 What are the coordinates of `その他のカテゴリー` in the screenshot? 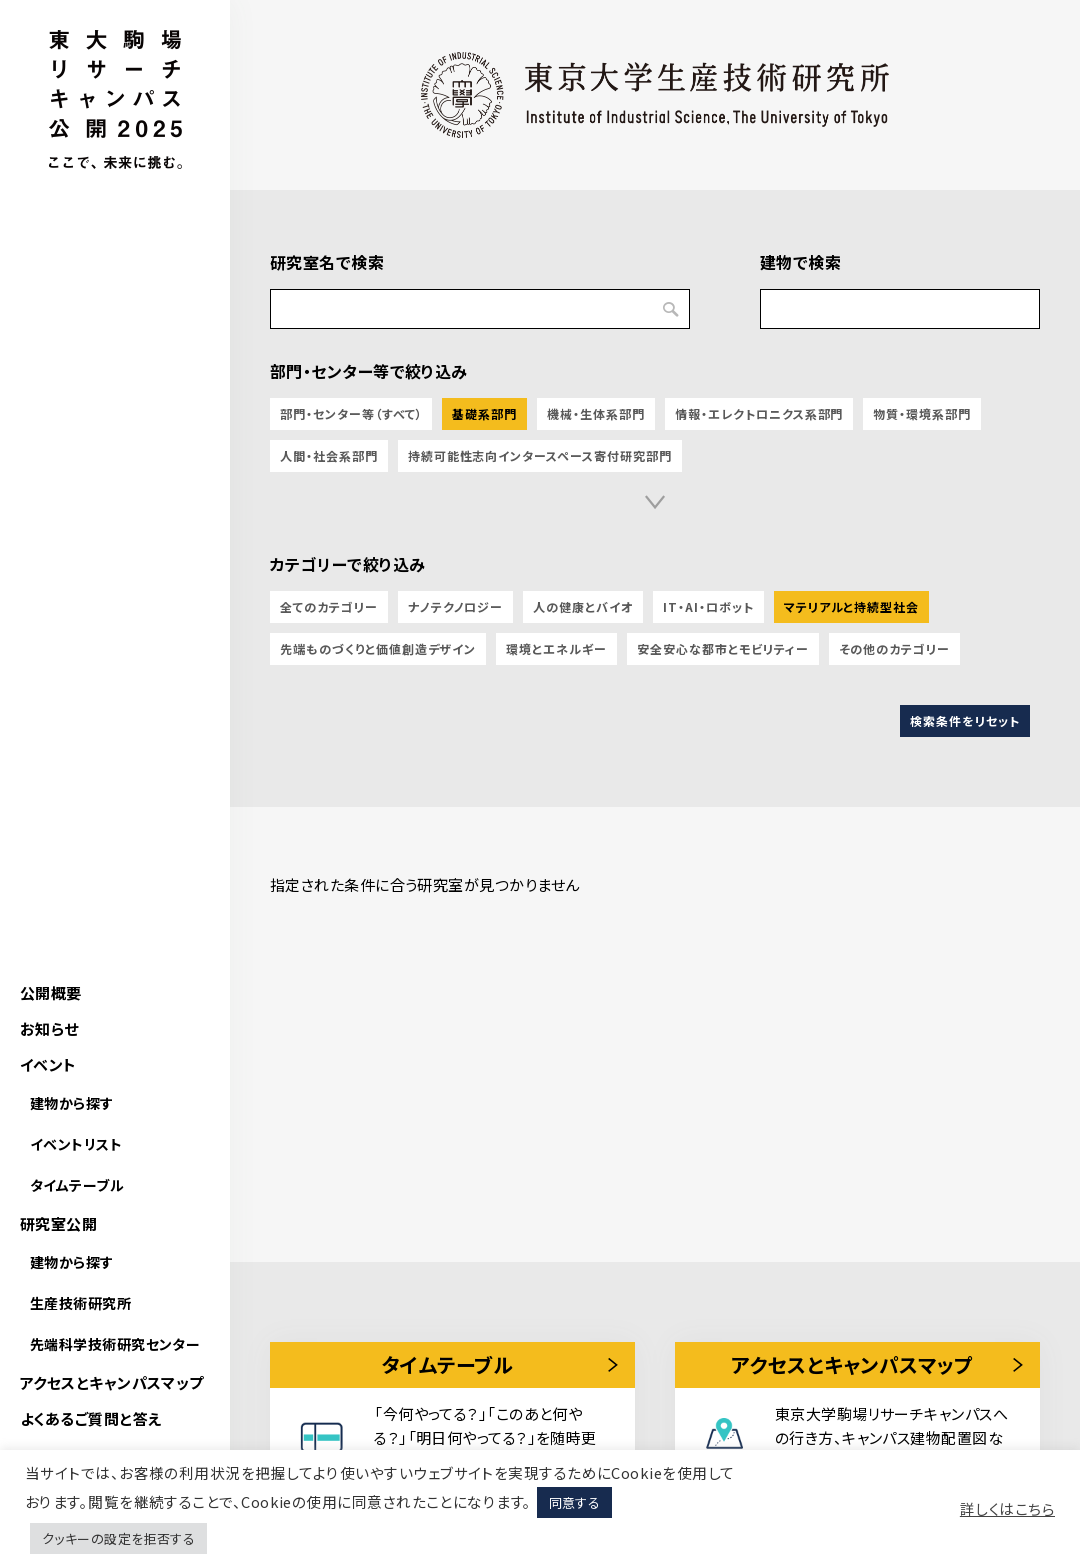 It's located at (895, 648).